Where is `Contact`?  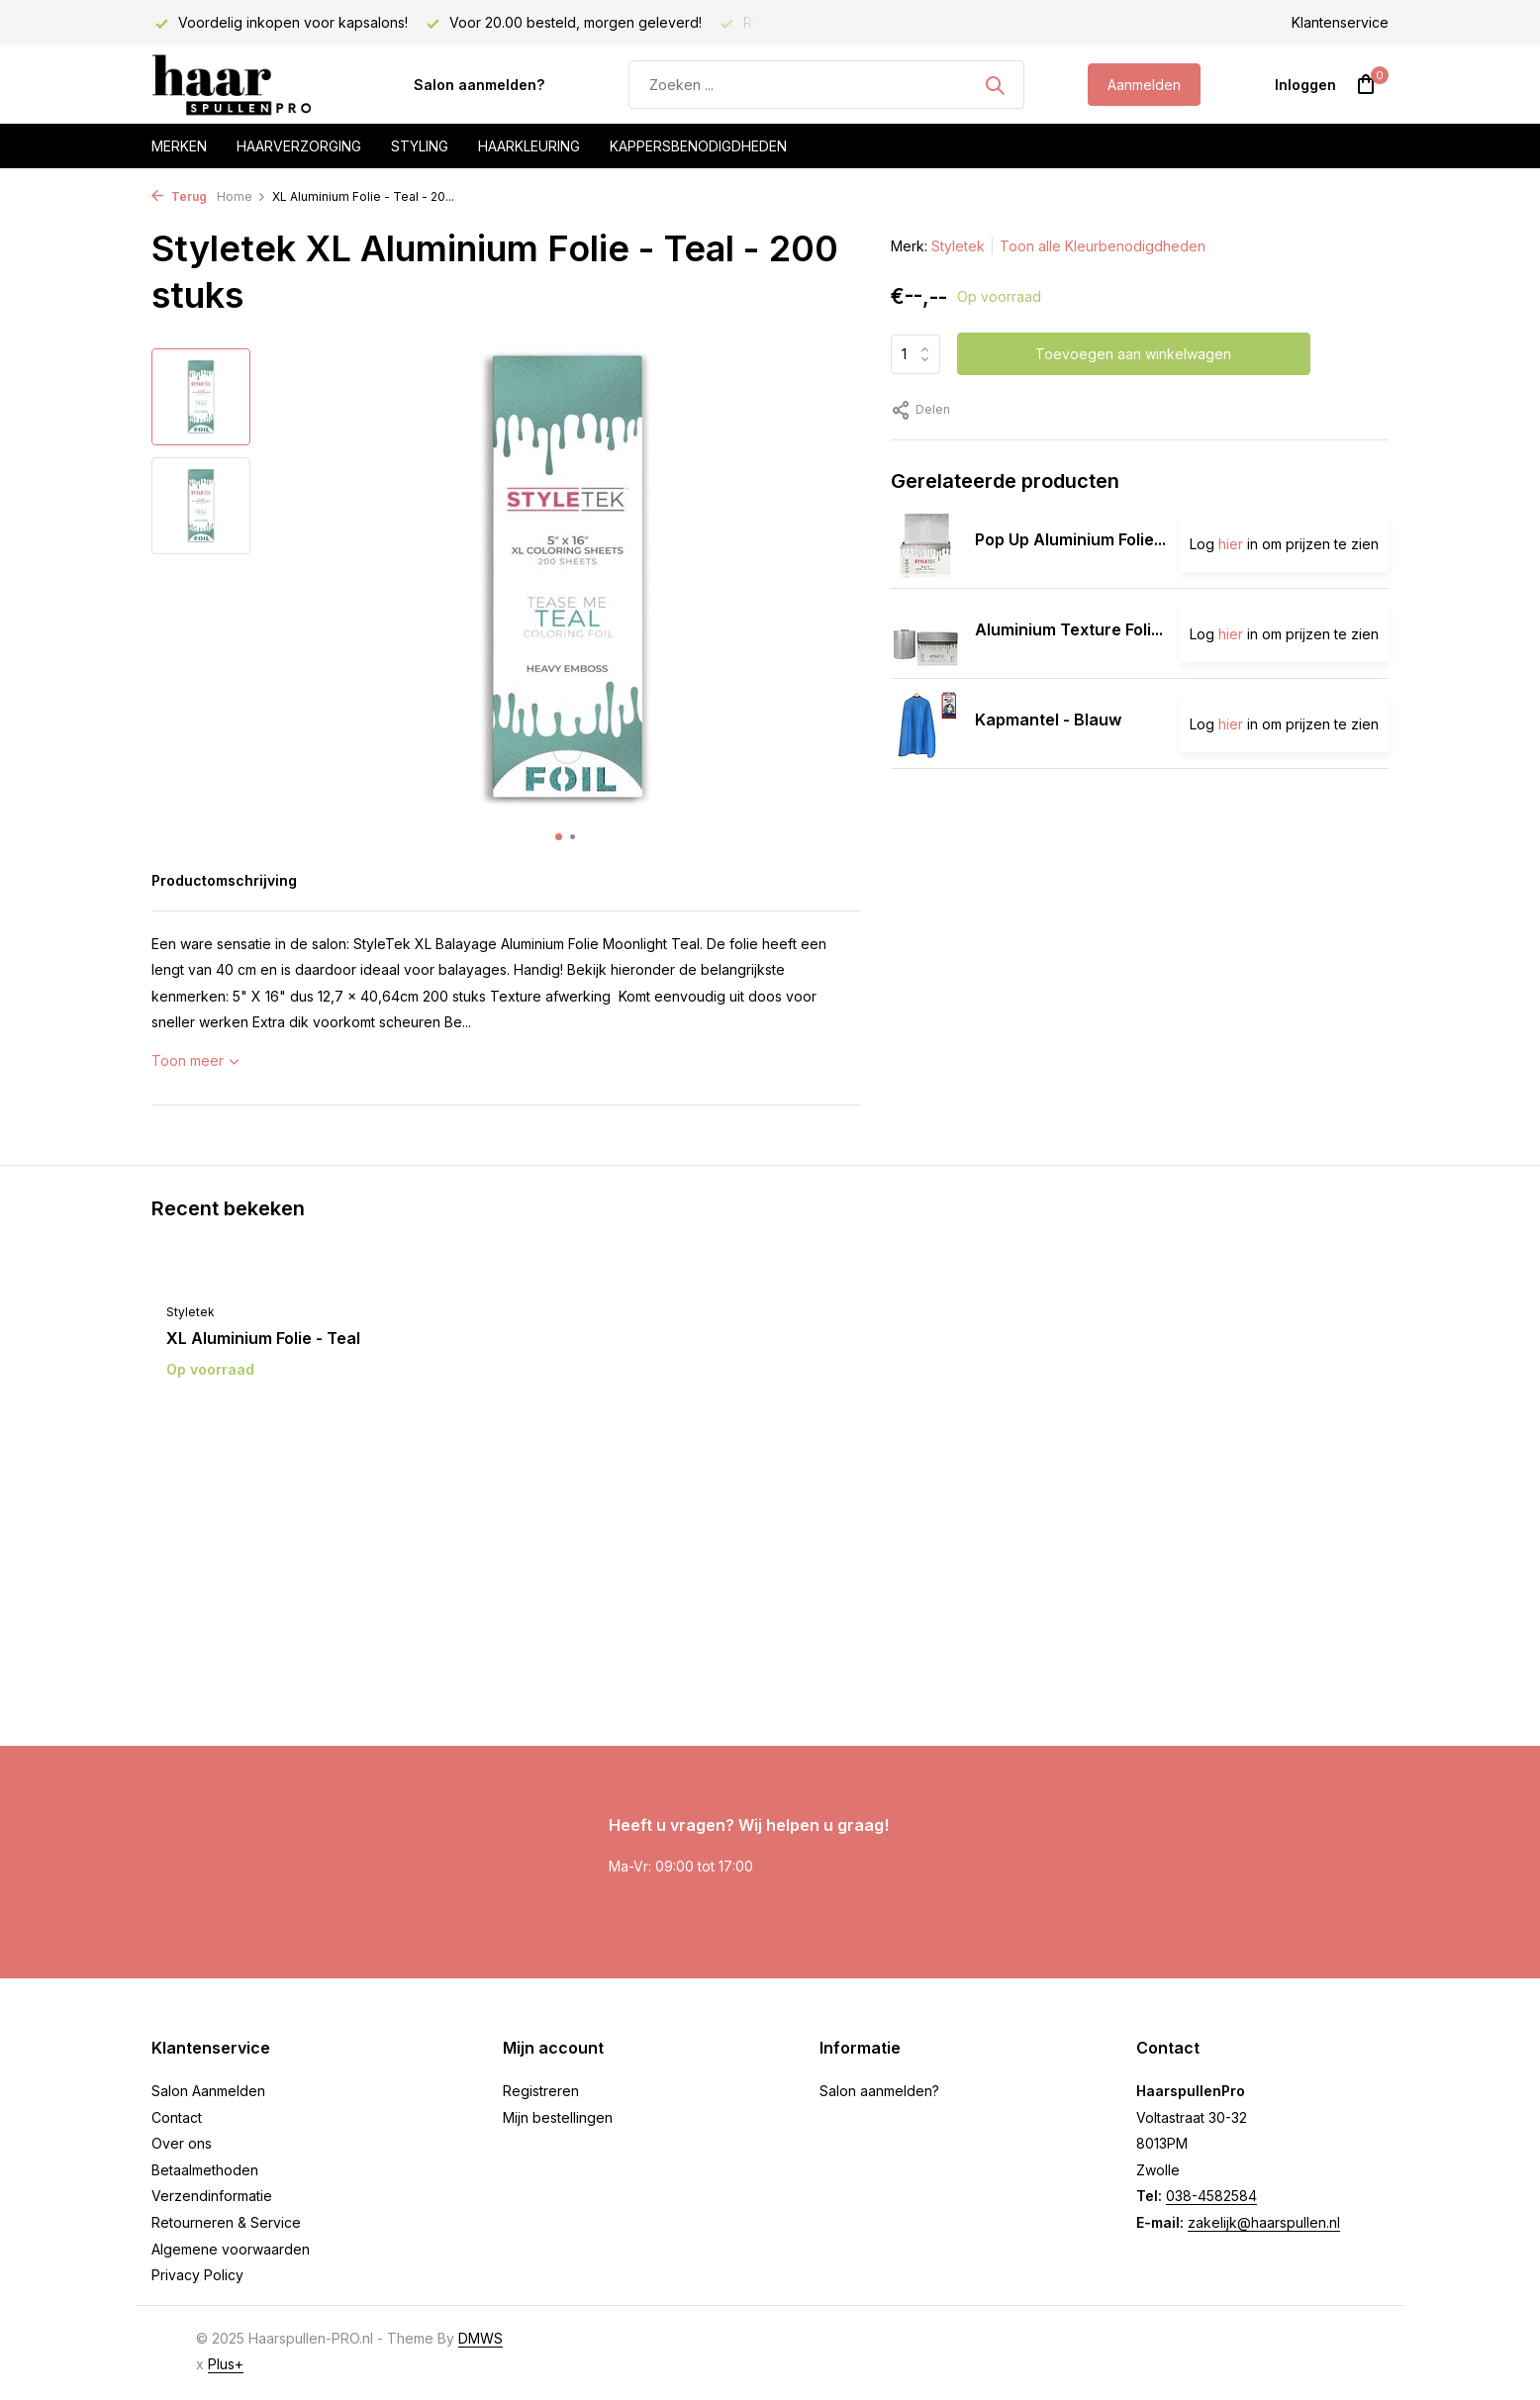
Contact is located at coordinates (176, 2117).